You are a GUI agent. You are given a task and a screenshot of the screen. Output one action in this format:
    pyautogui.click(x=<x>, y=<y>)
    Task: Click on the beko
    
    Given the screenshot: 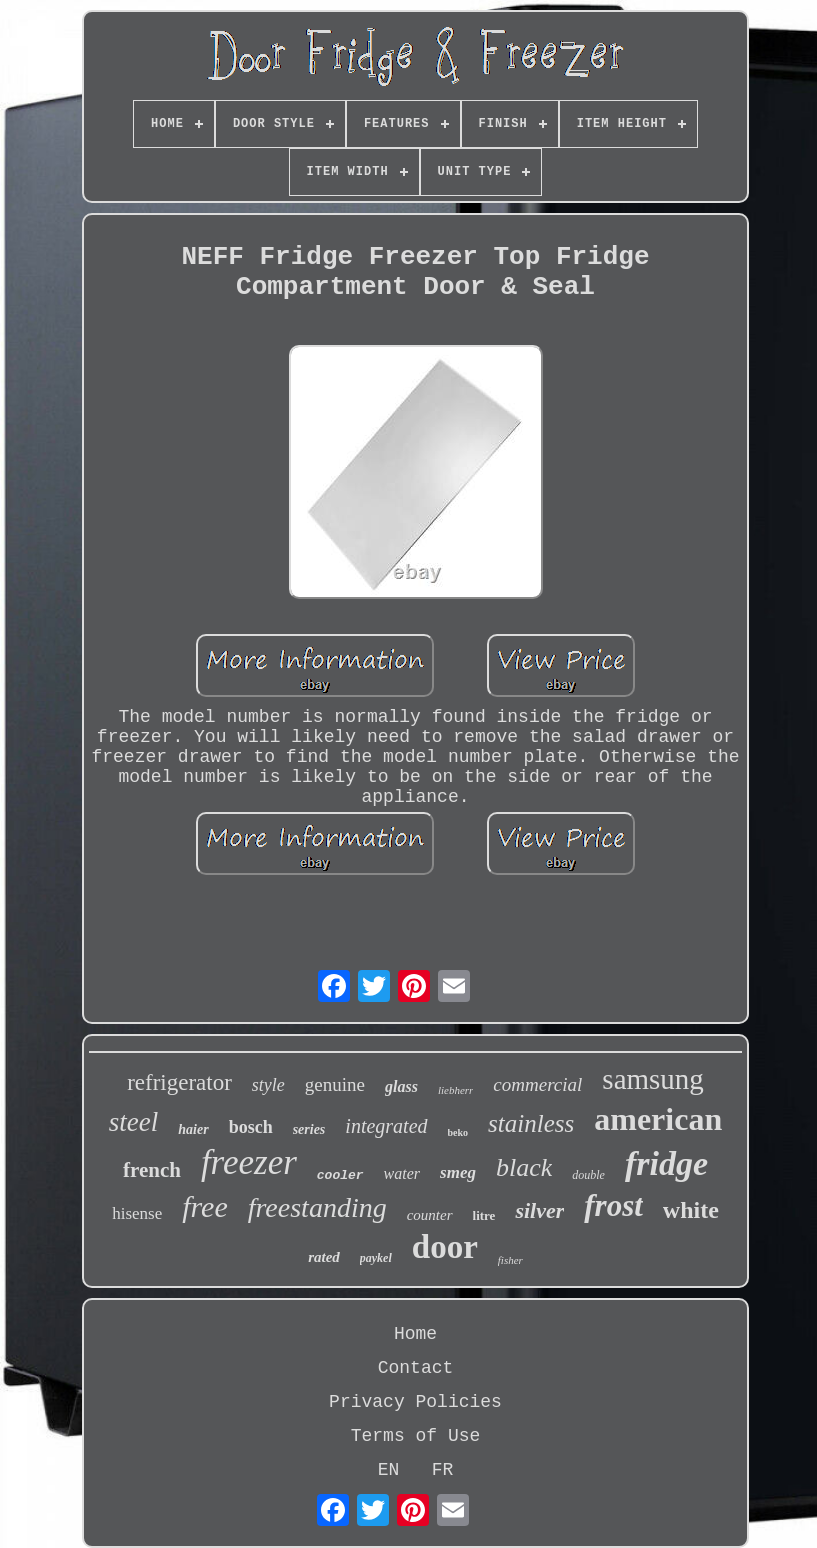 What is the action you would take?
    pyautogui.click(x=458, y=1132)
    